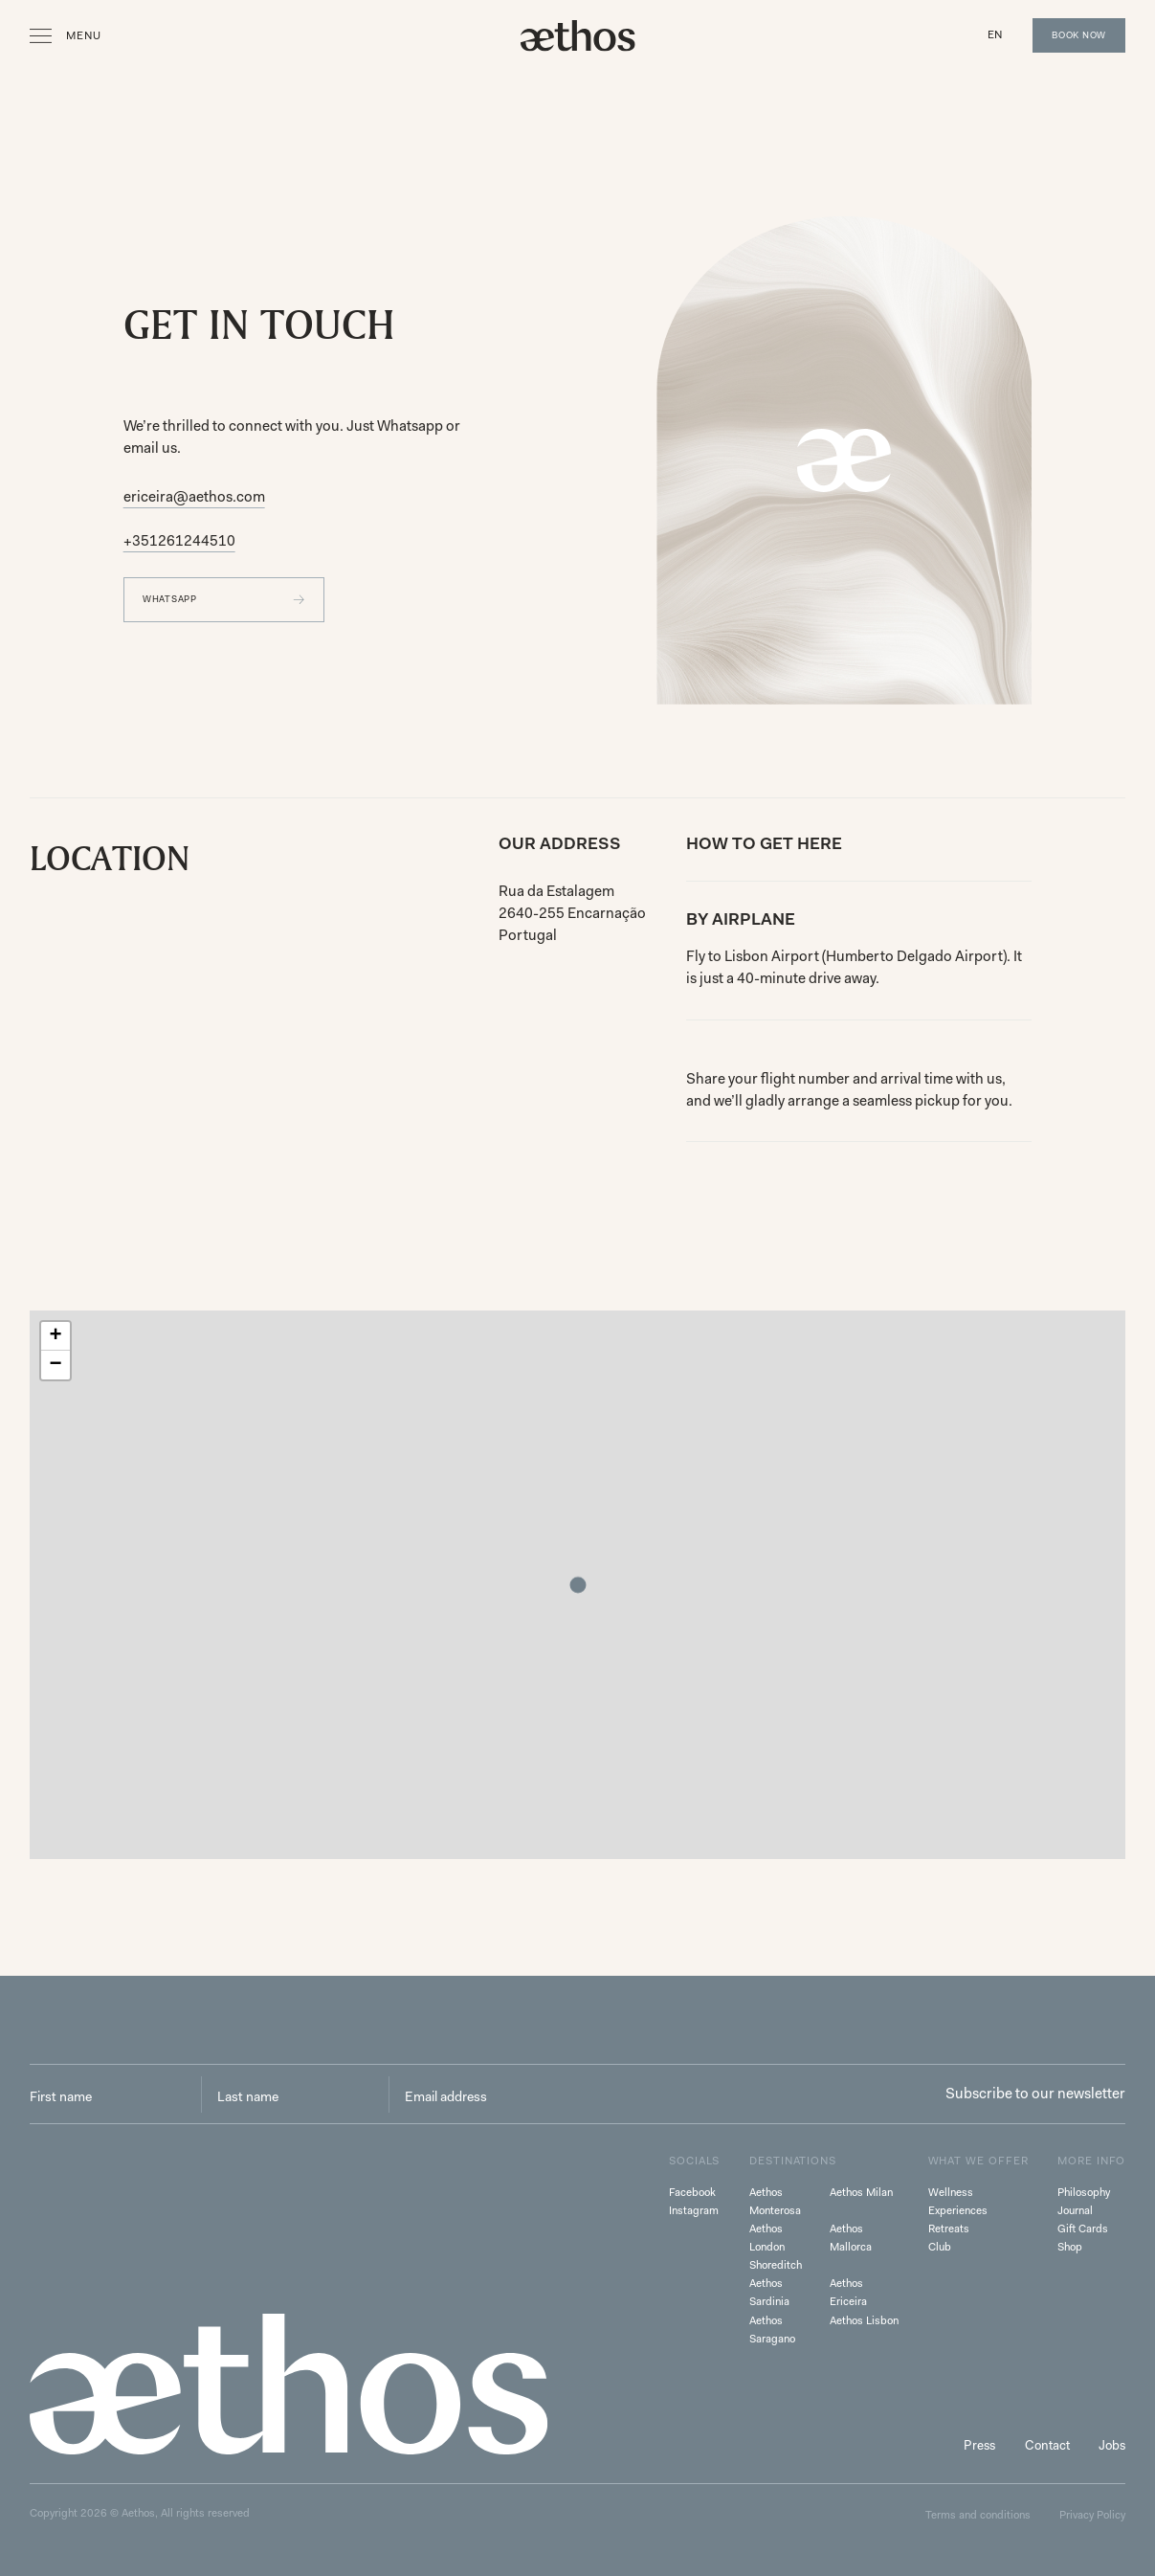  I want to click on Aethos Monterosa, so click(775, 2201).